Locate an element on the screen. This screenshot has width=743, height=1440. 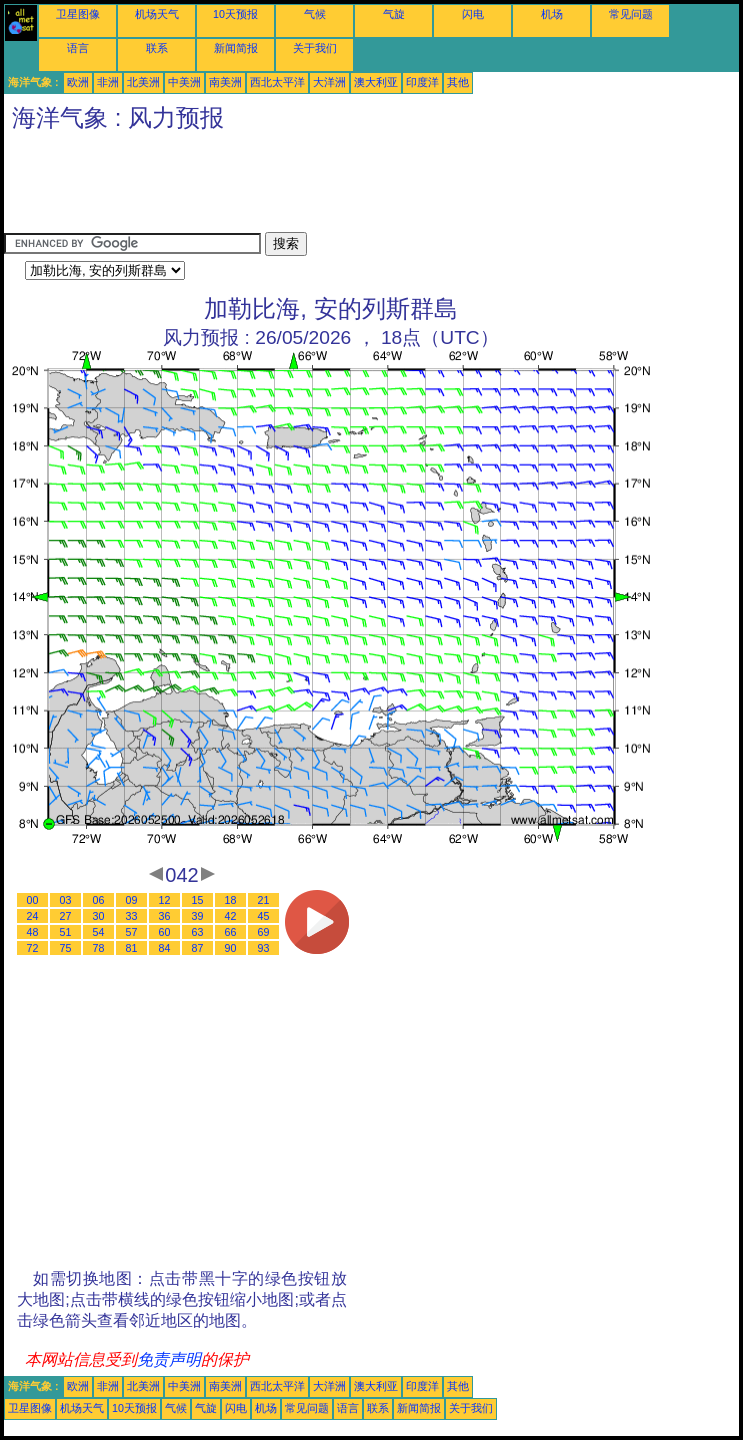
39 is located at coordinates (198, 916).